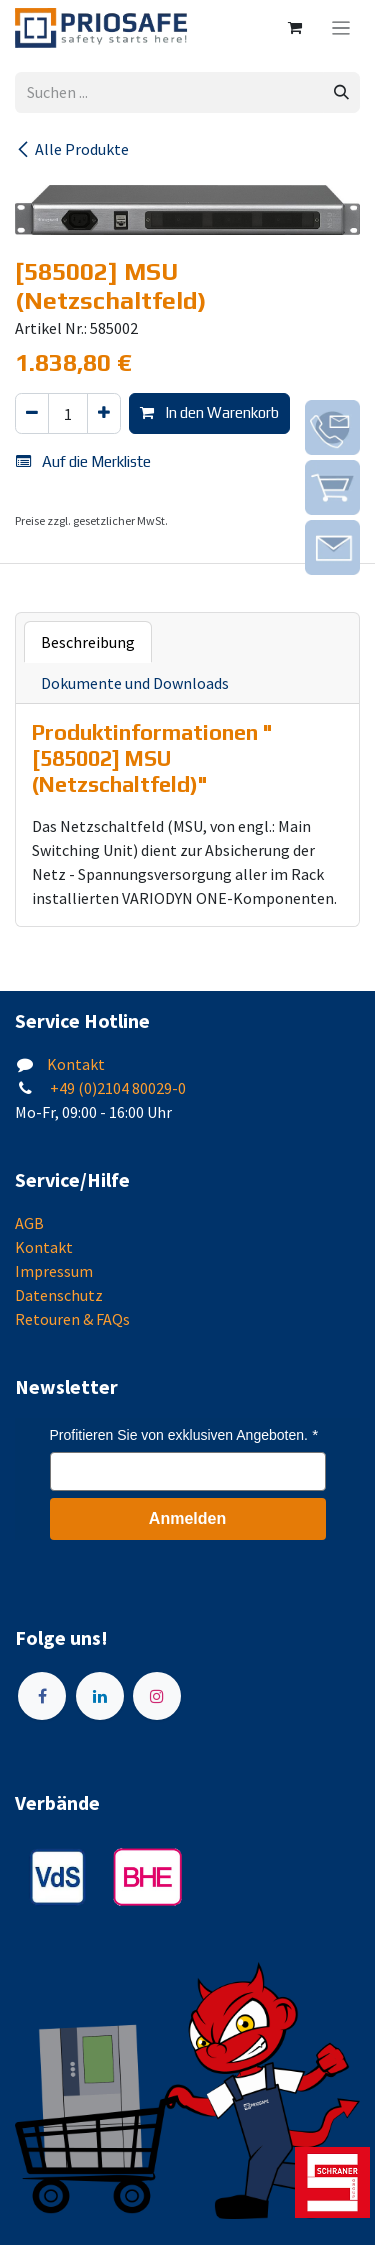 The height and width of the screenshot is (2245, 375). What do you see at coordinates (32, 413) in the screenshot?
I see `[Eins entfernen]` at bounding box center [32, 413].